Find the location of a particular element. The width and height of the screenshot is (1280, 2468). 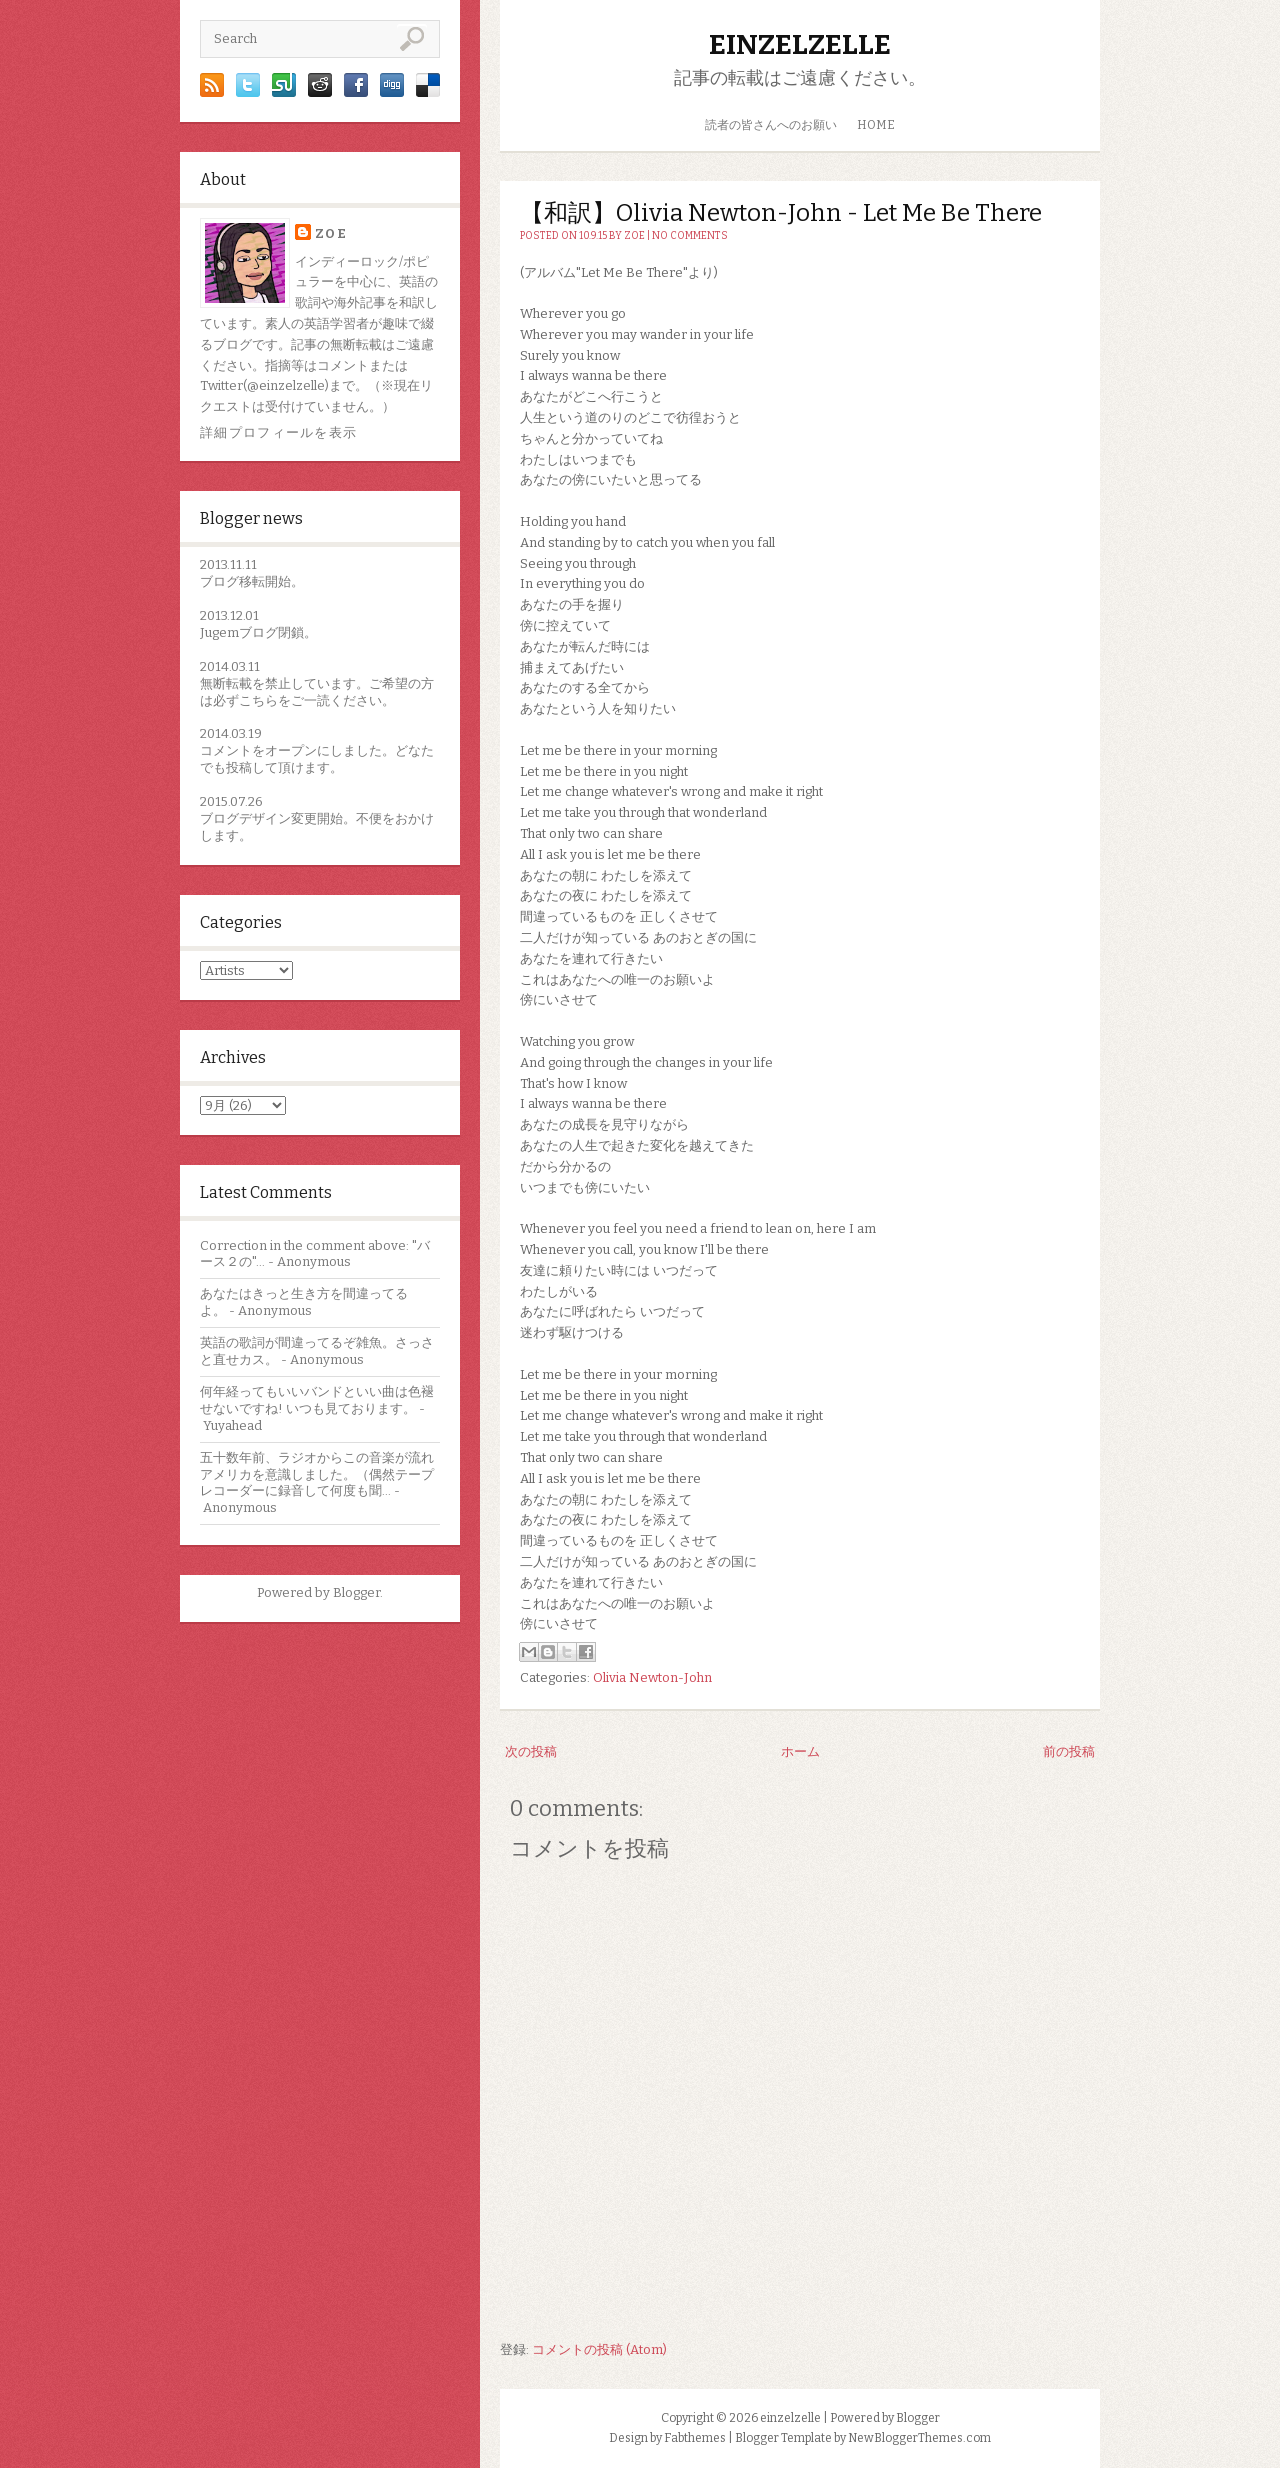

einzelzelle is located at coordinates (800, 44).